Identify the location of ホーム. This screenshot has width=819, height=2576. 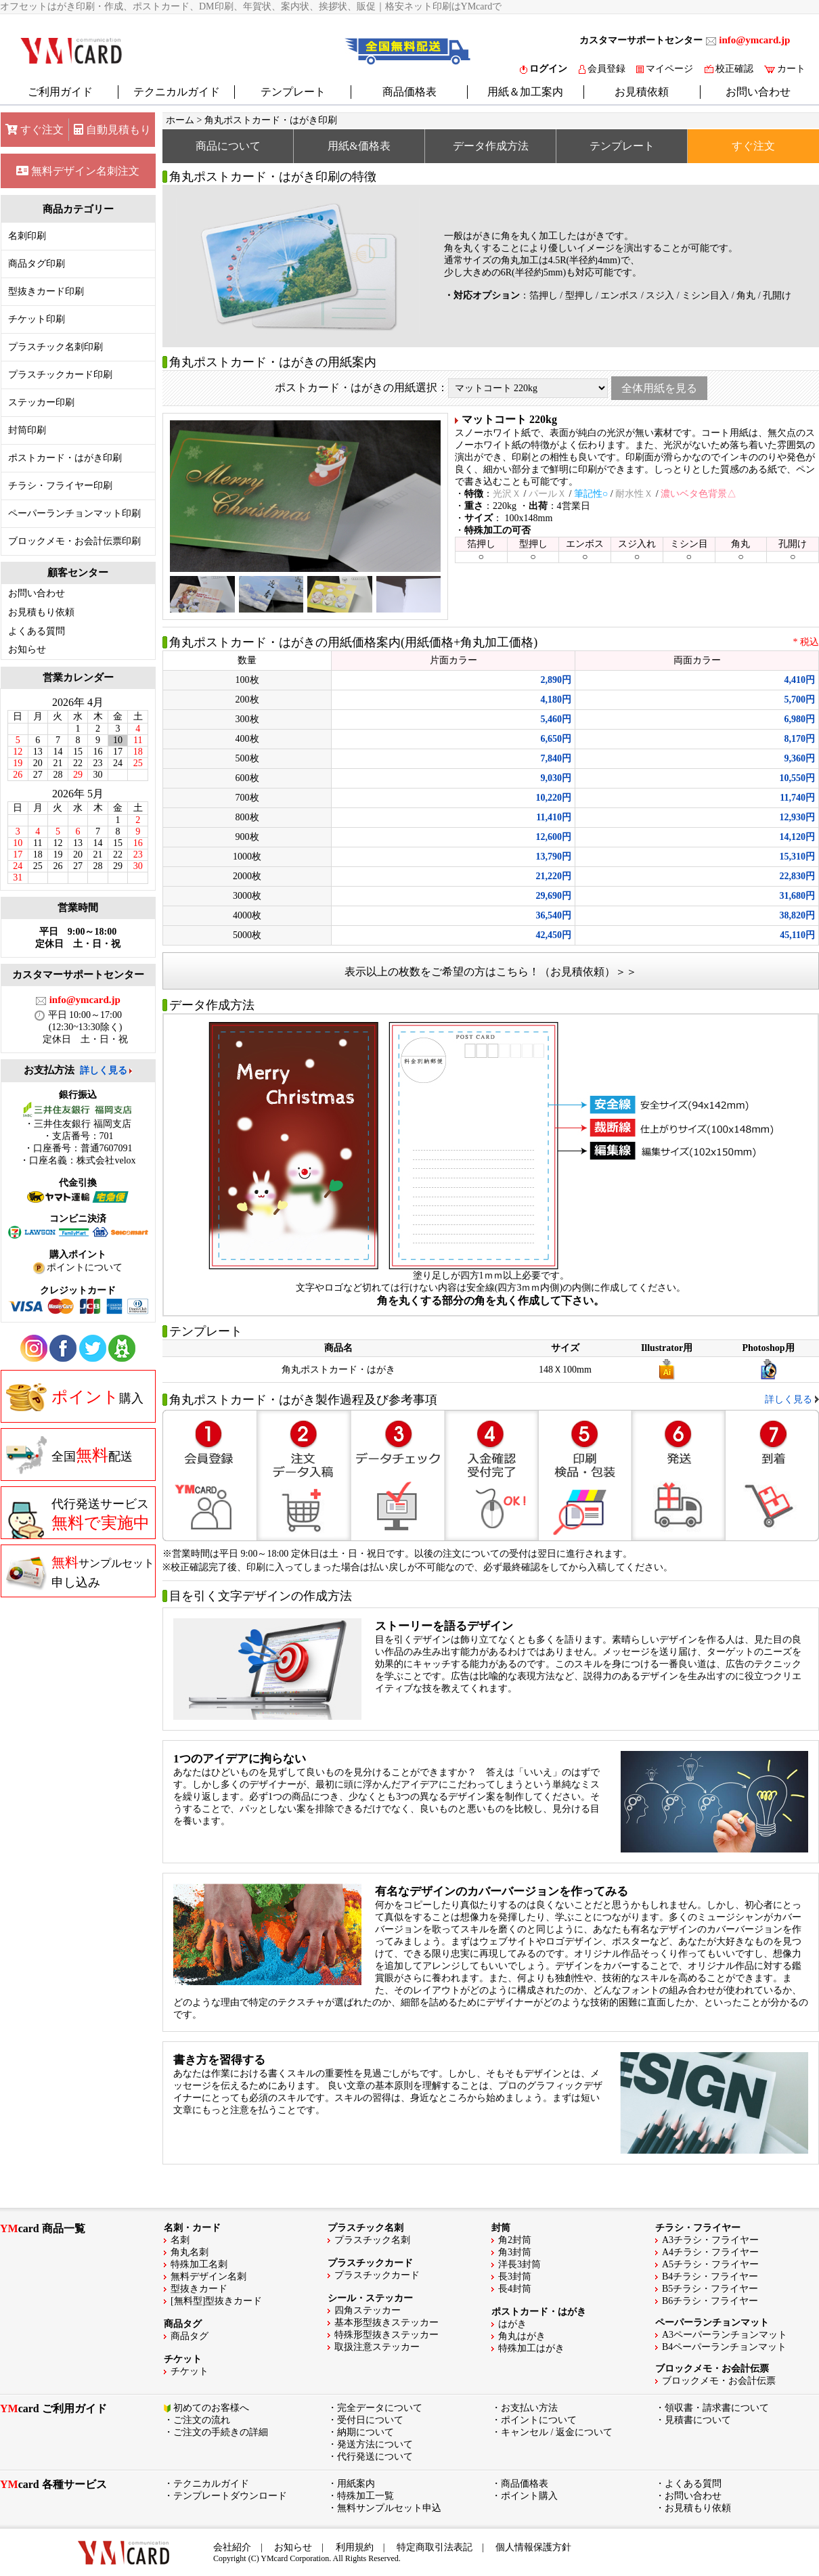
(180, 120).